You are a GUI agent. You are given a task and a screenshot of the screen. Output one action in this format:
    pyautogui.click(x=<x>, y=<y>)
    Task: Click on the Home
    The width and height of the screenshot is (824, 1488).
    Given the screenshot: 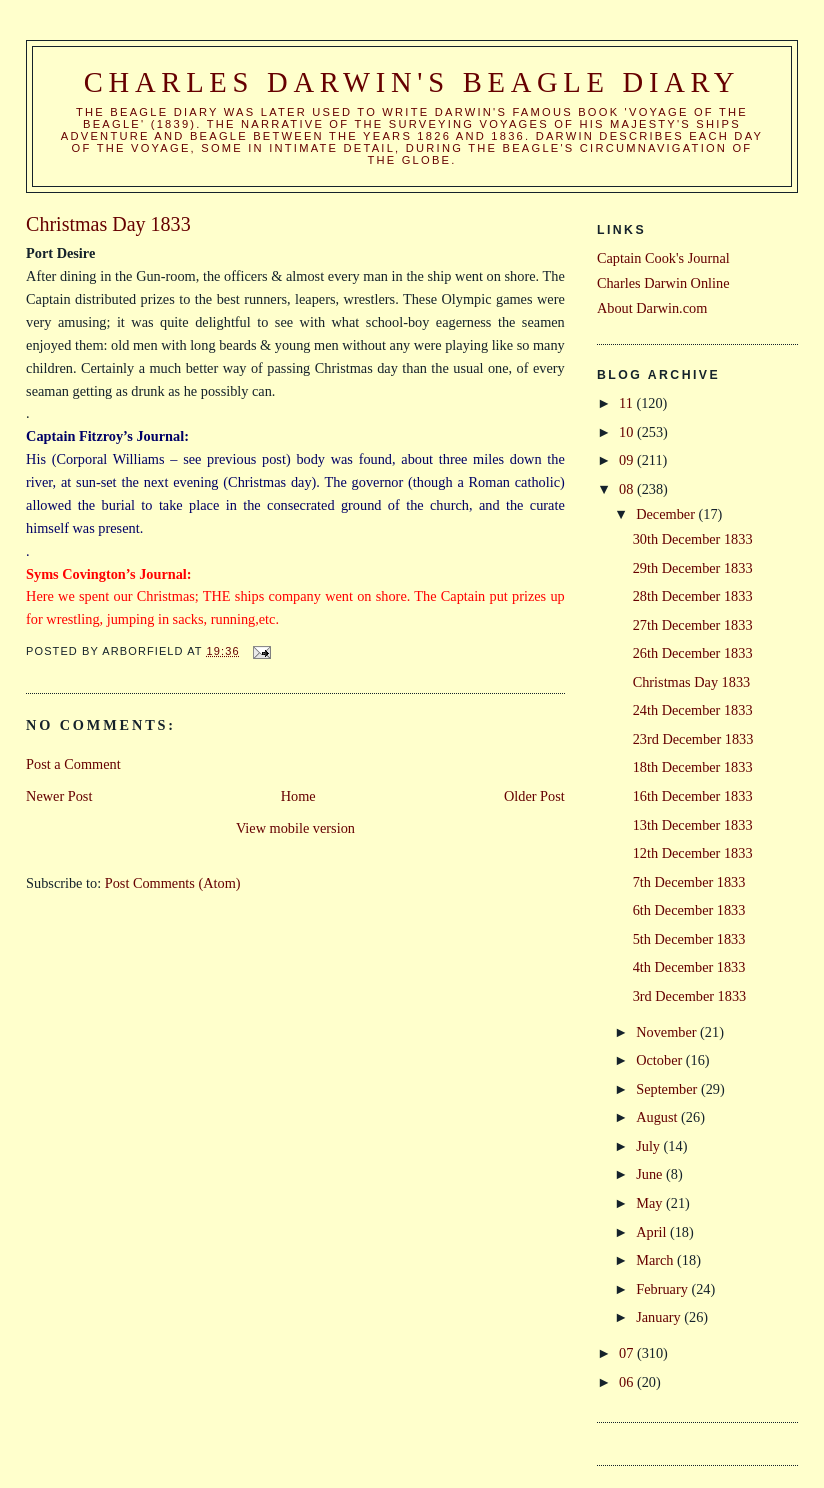 What is the action you would take?
    pyautogui.click(x=298, y=796)
    